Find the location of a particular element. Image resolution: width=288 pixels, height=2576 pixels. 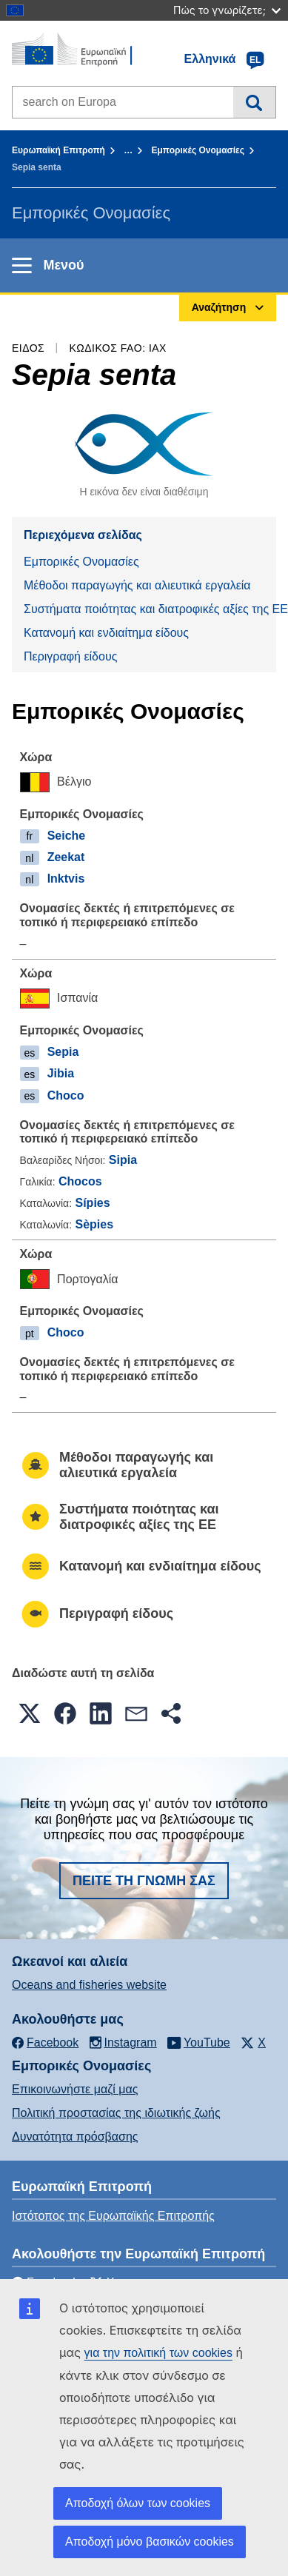

Oceans and fisheries website is located at coordinates (89, 1984).